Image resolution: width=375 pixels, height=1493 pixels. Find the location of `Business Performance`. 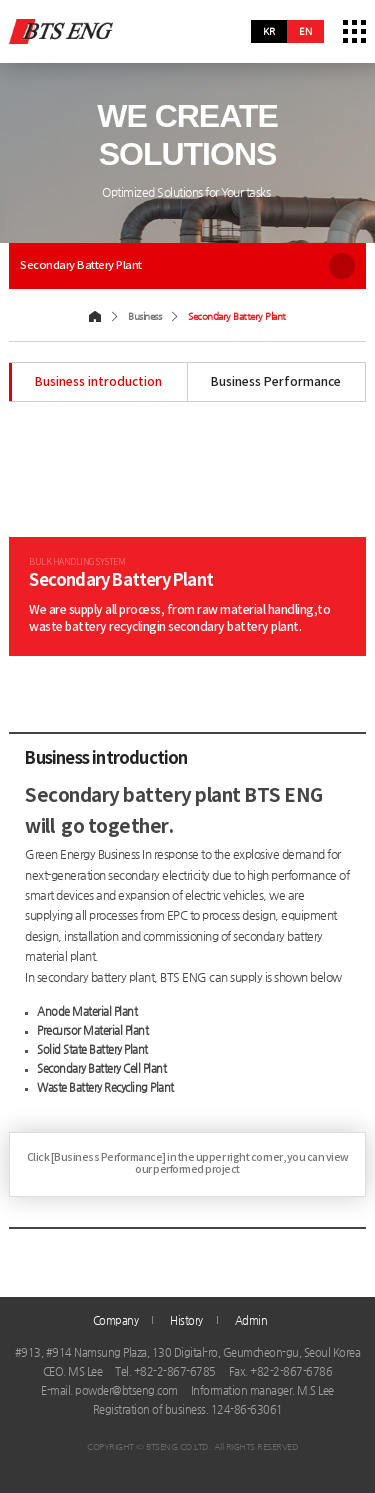

Business Performance is located at coordinates (276, 382).